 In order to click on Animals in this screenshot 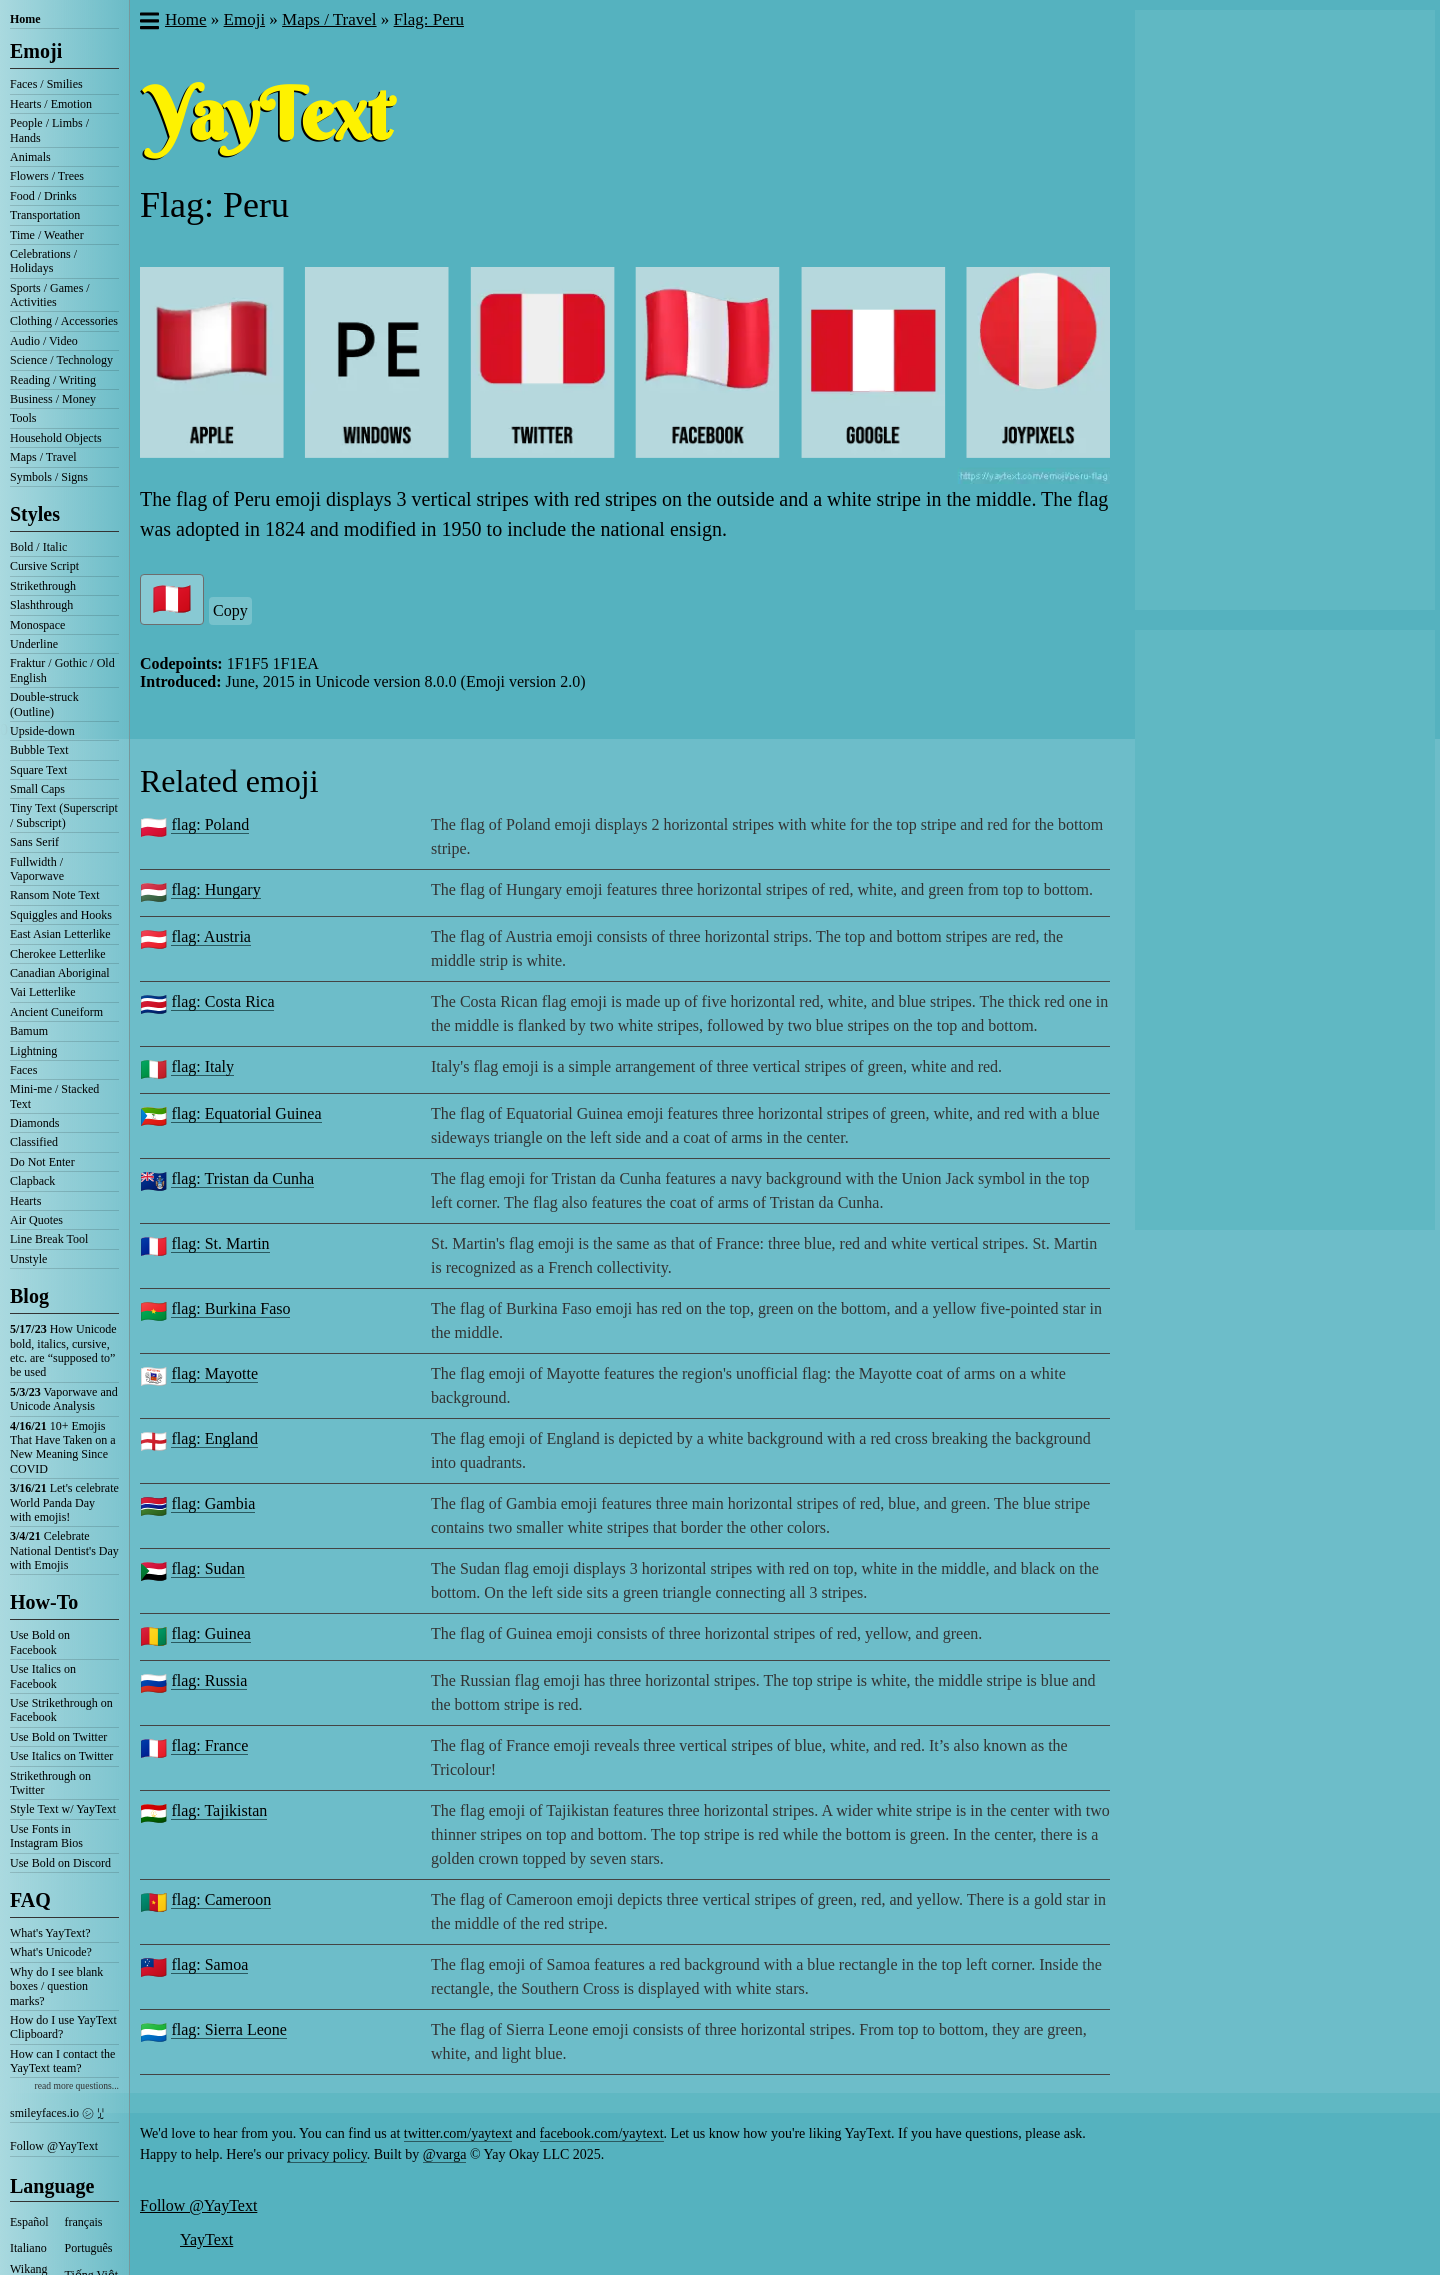, I will do `click(30, 157)`.